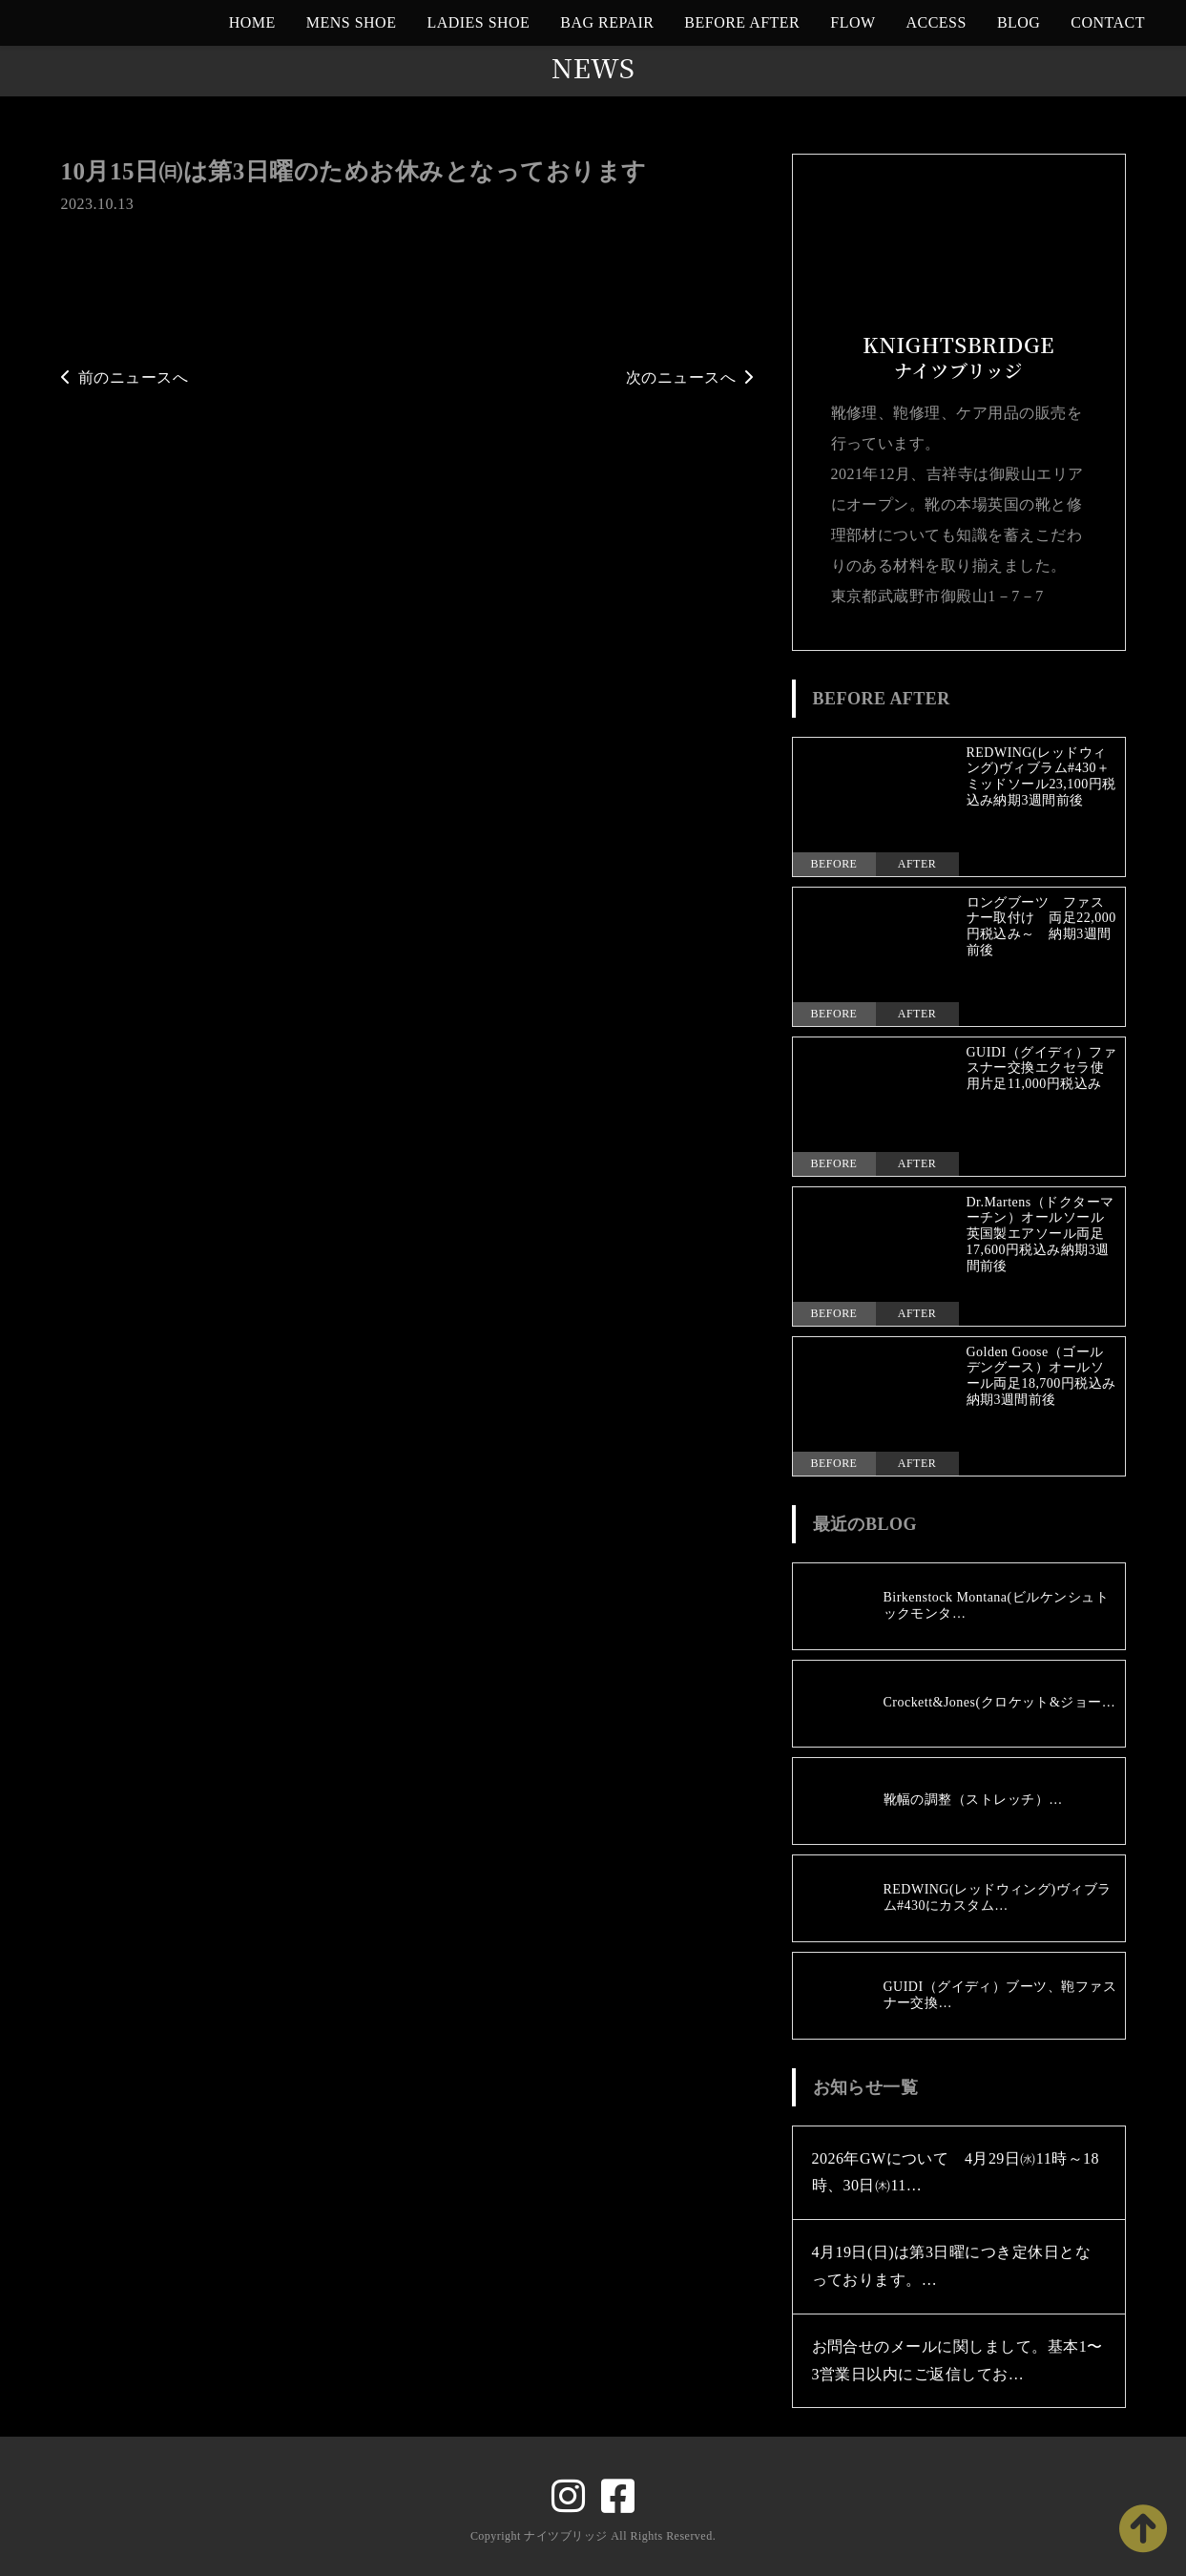 This screenshot has width=1186, height=2576. I want to click on MENS SHOE, so click(351, 22).